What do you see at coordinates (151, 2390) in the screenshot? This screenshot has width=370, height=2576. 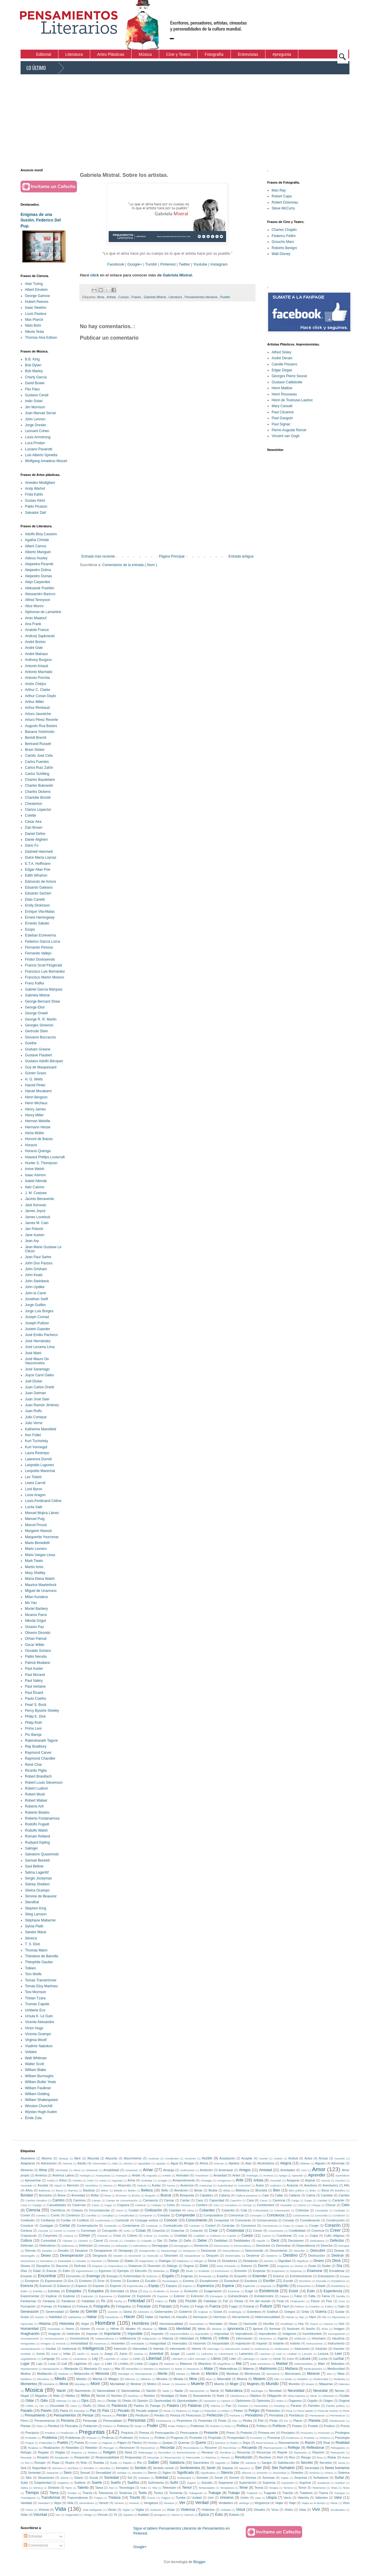 I see `Nación` at bounding box center [151, 2390].